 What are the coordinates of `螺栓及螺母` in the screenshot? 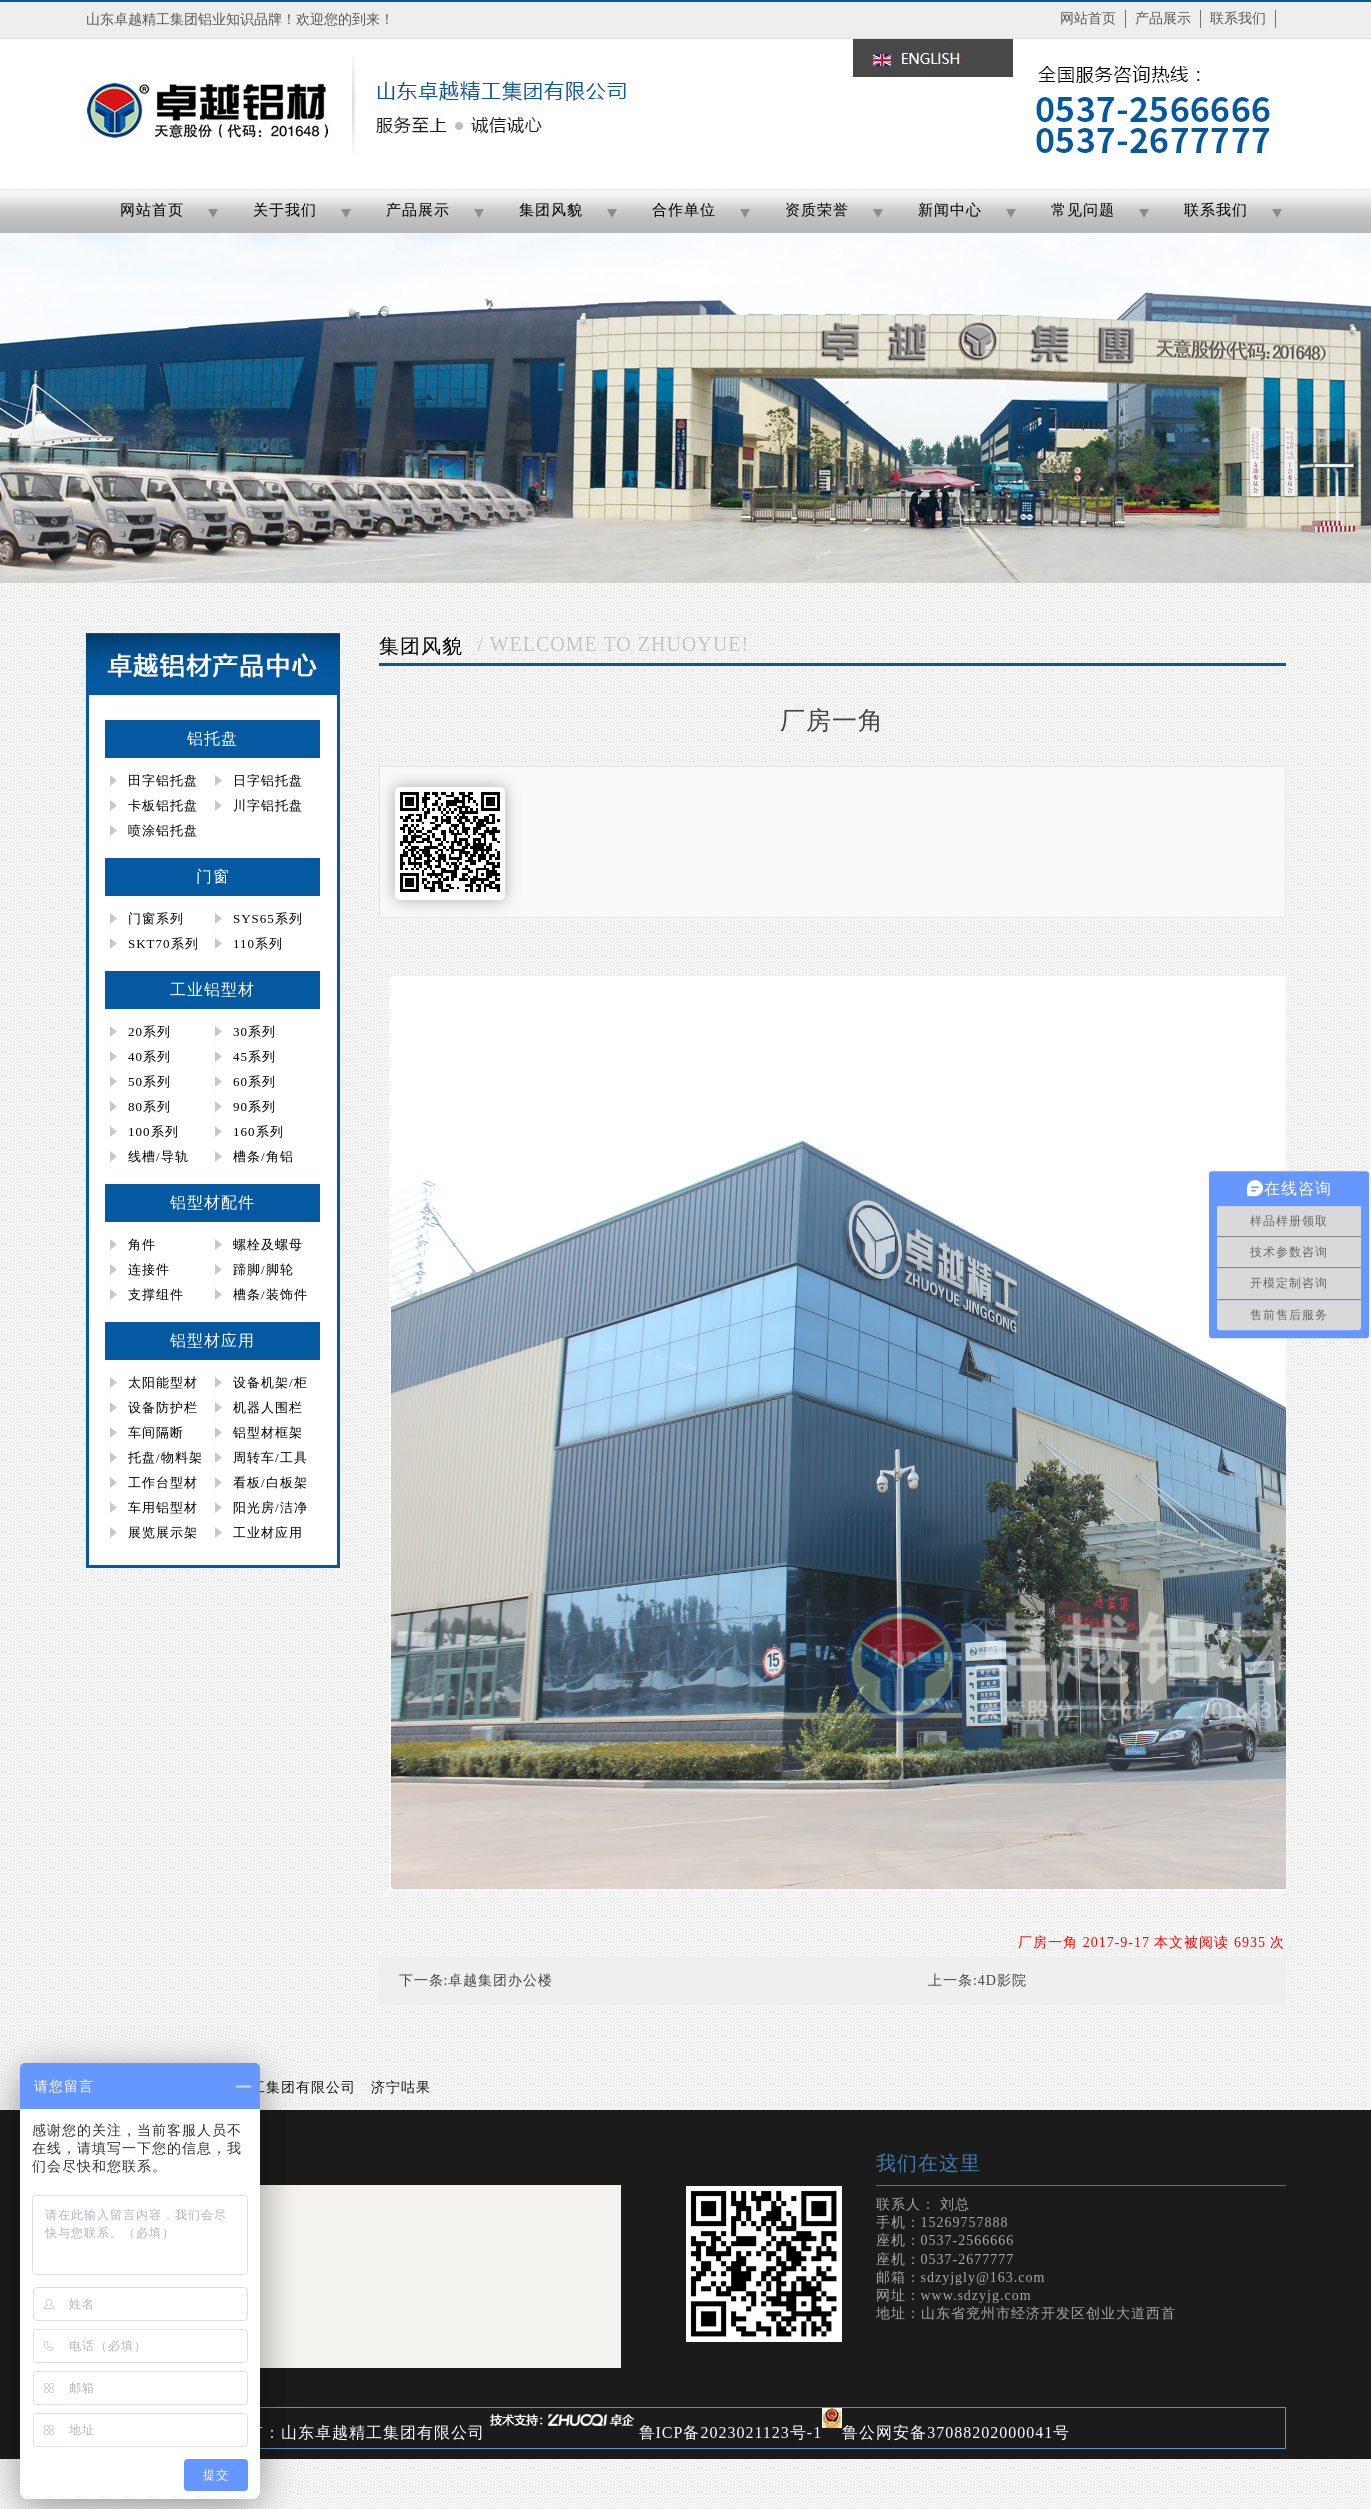 It's located at (268, 1244).